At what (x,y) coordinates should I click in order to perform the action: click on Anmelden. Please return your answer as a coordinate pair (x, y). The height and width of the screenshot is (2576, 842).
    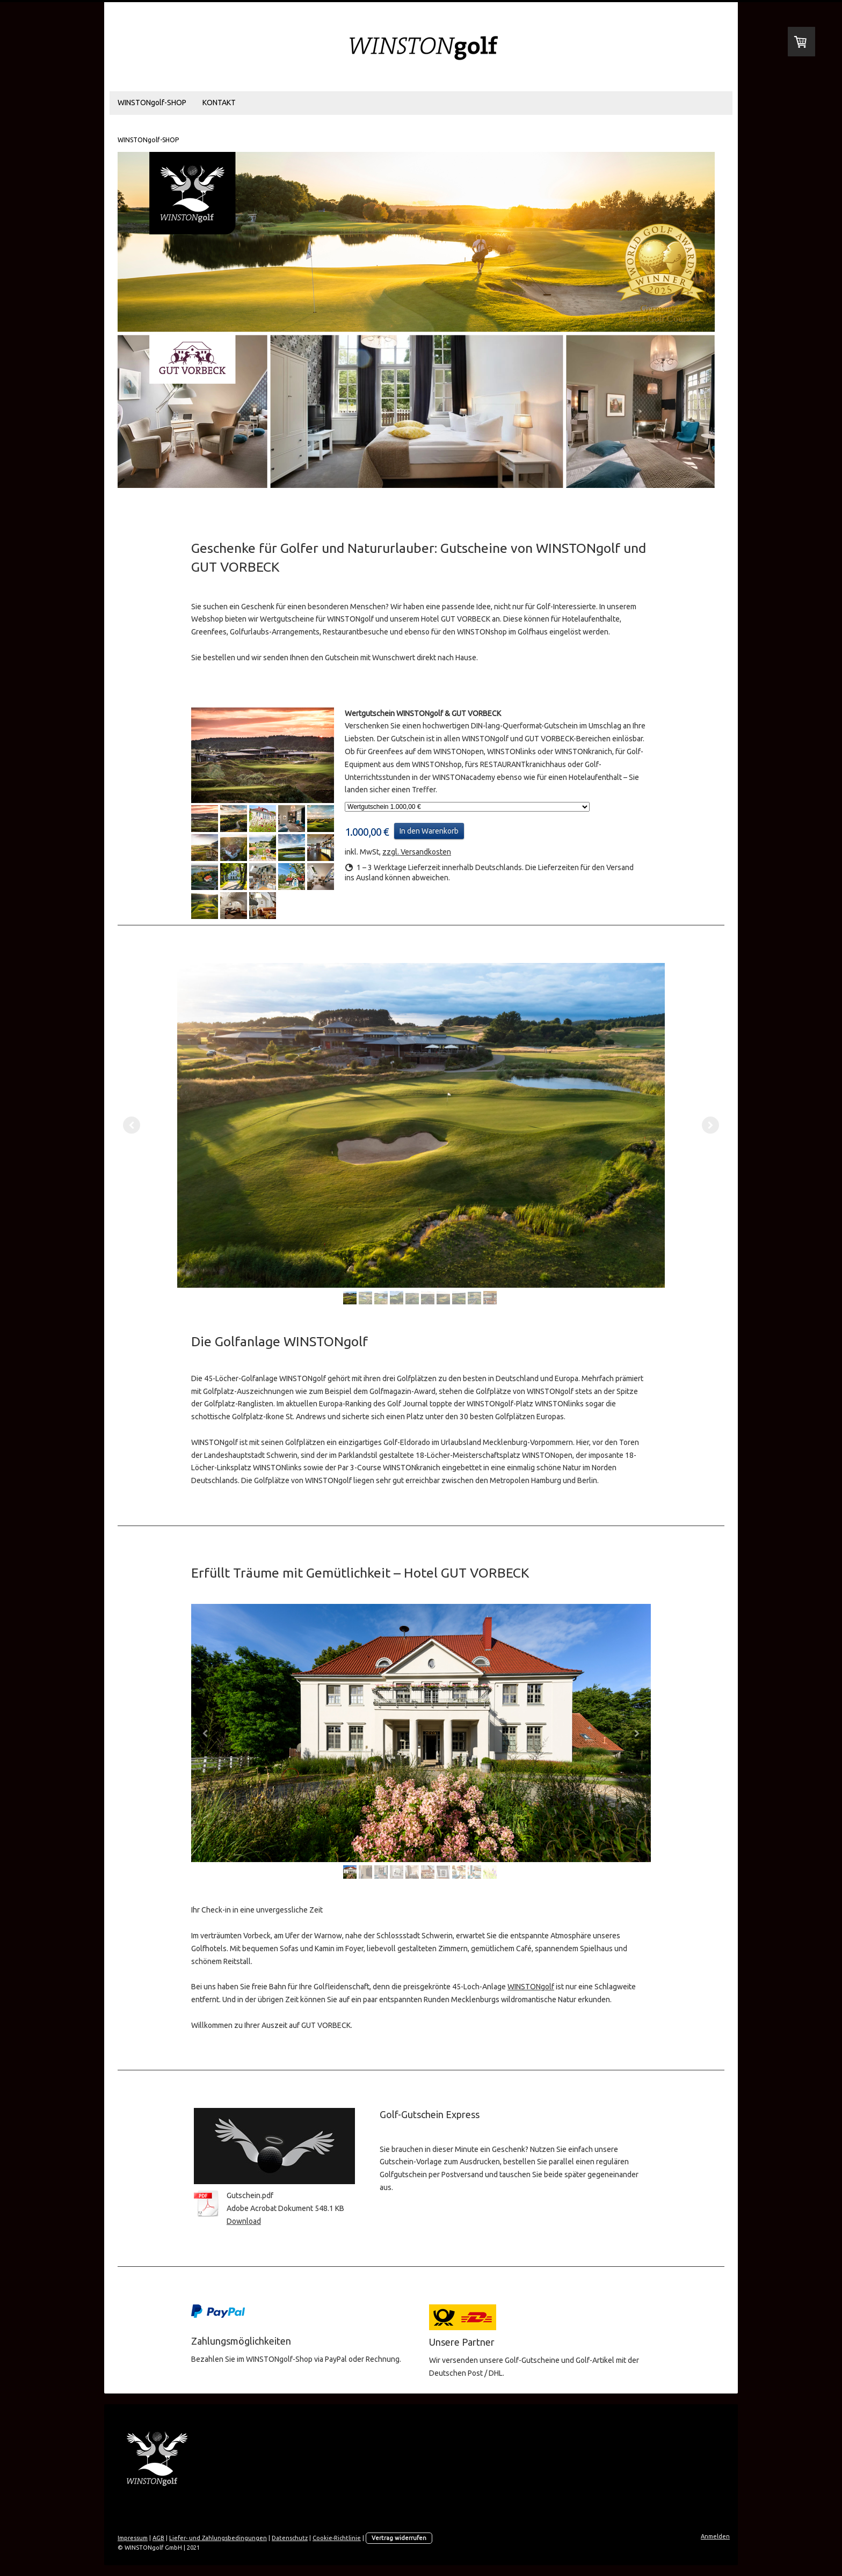
    Looking at the image, I should click on (715, 2536).